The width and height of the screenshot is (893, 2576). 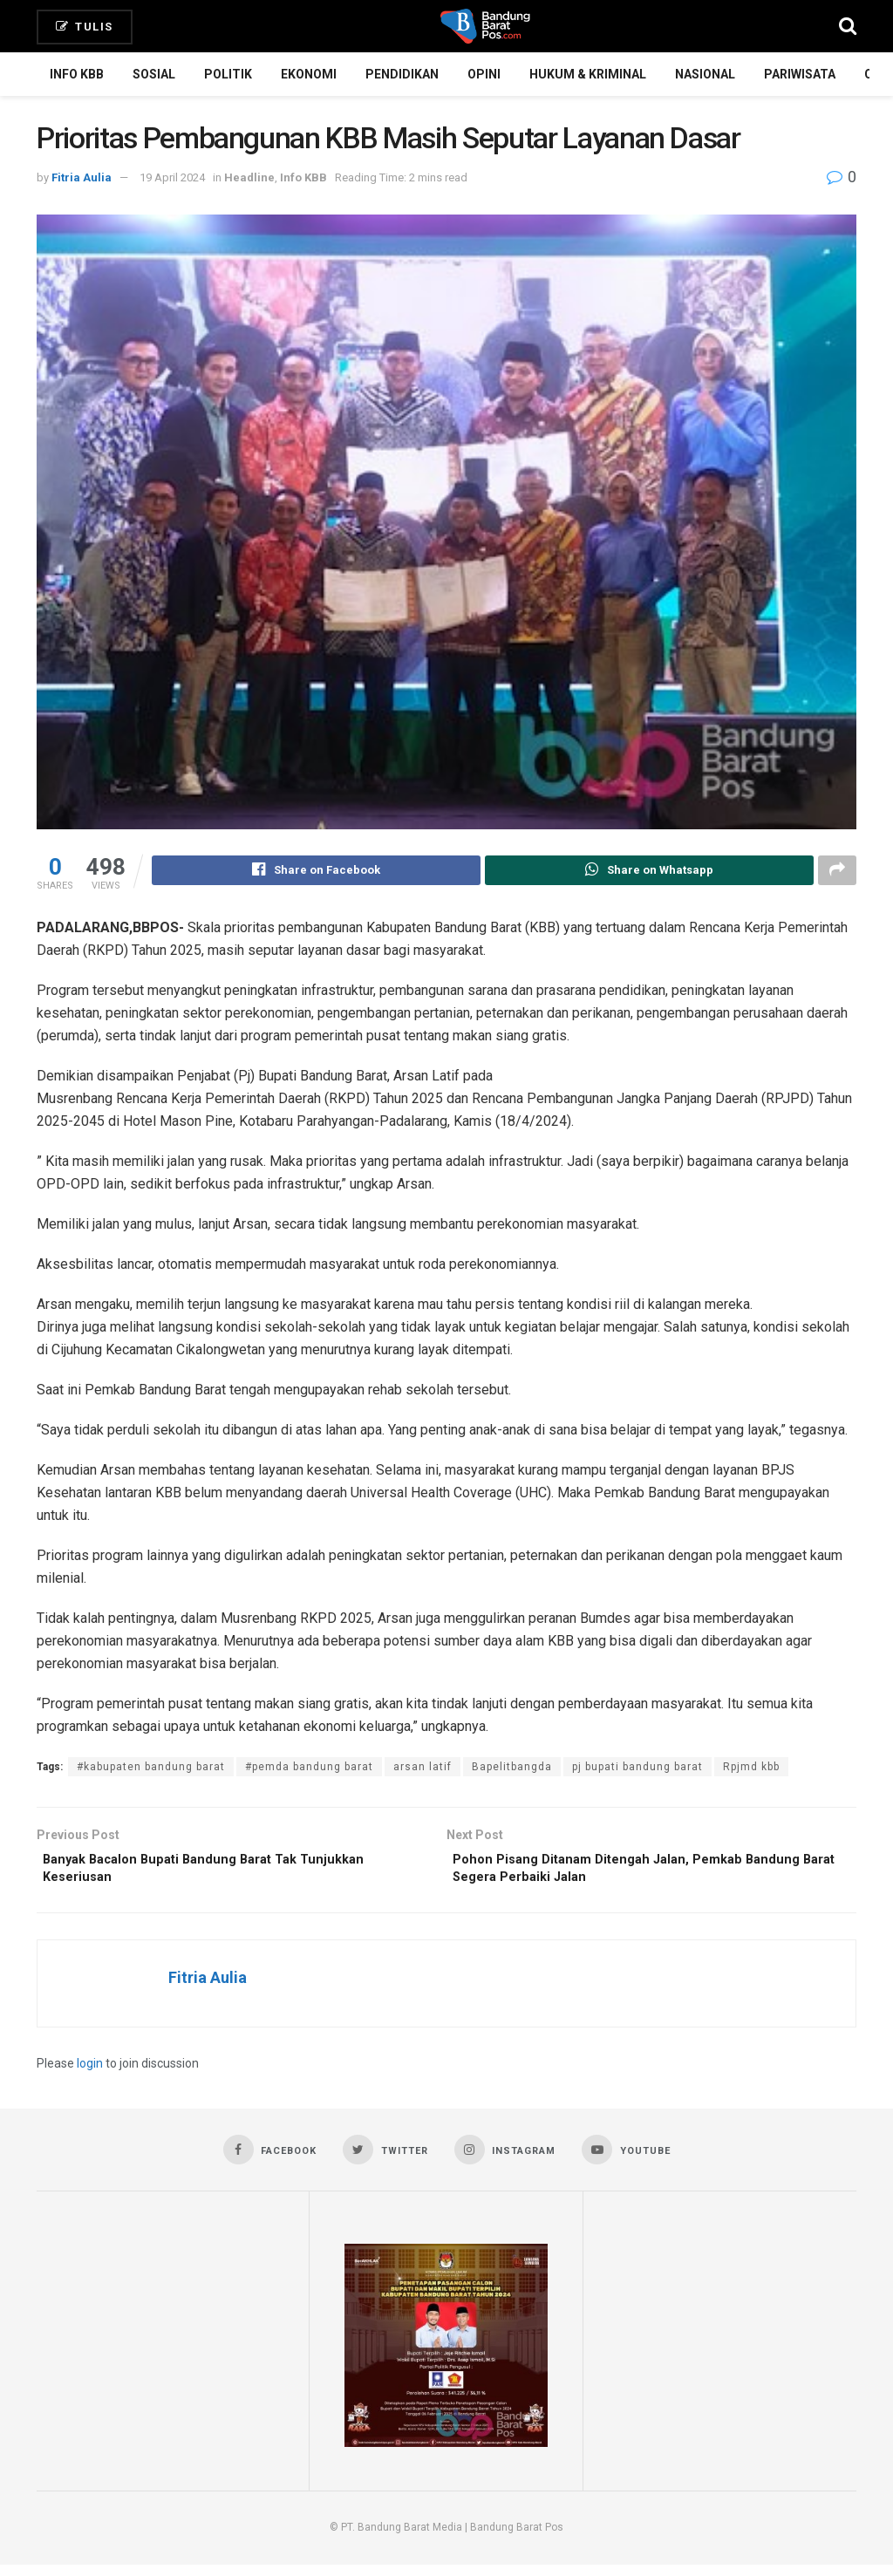 What do you see at coordinates (151, 1769) in the screenshot?
I see `#kabupaten bandung barat` at bounding box center [151, 1769].